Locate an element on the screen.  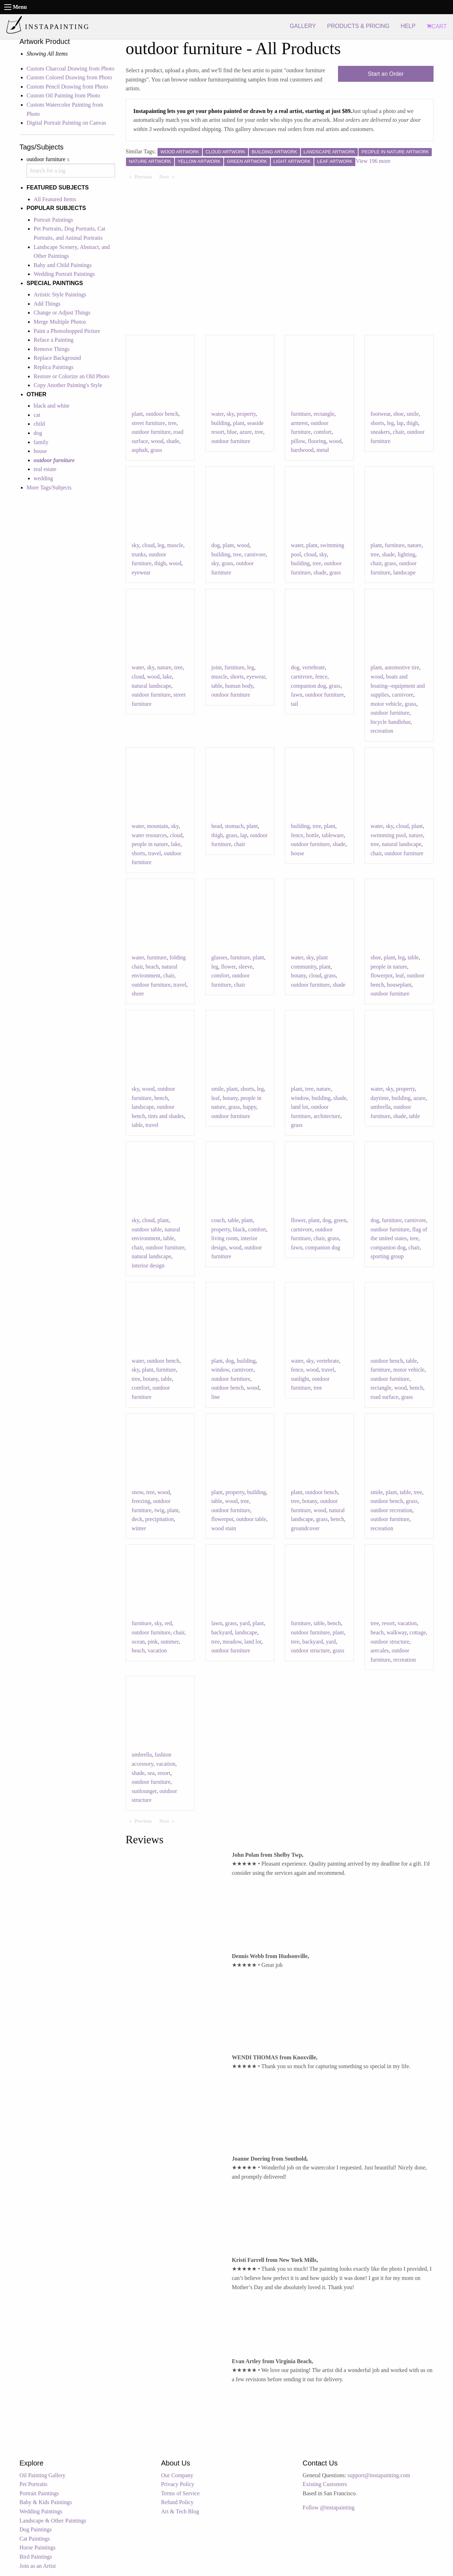
leg is located at coordinates (390, 423).